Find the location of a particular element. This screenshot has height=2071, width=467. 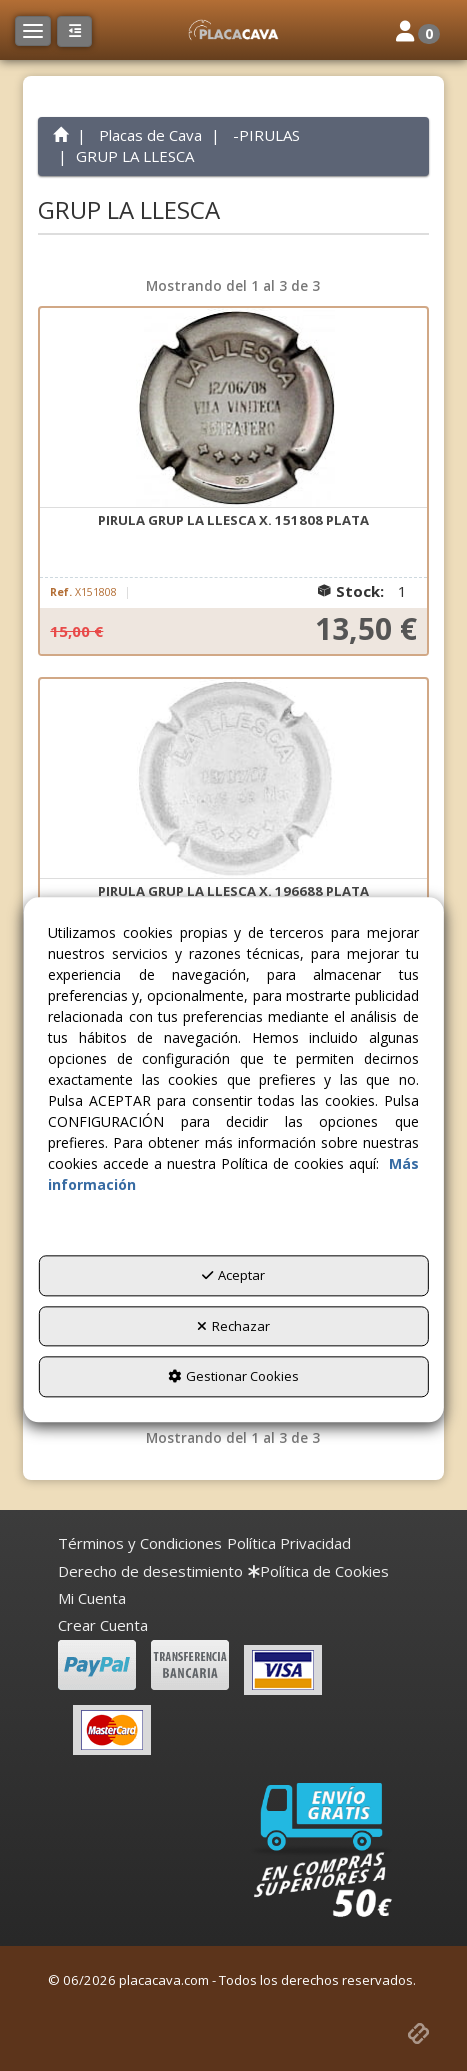

Rechazar [button] is located at coordinates (233, 1326).